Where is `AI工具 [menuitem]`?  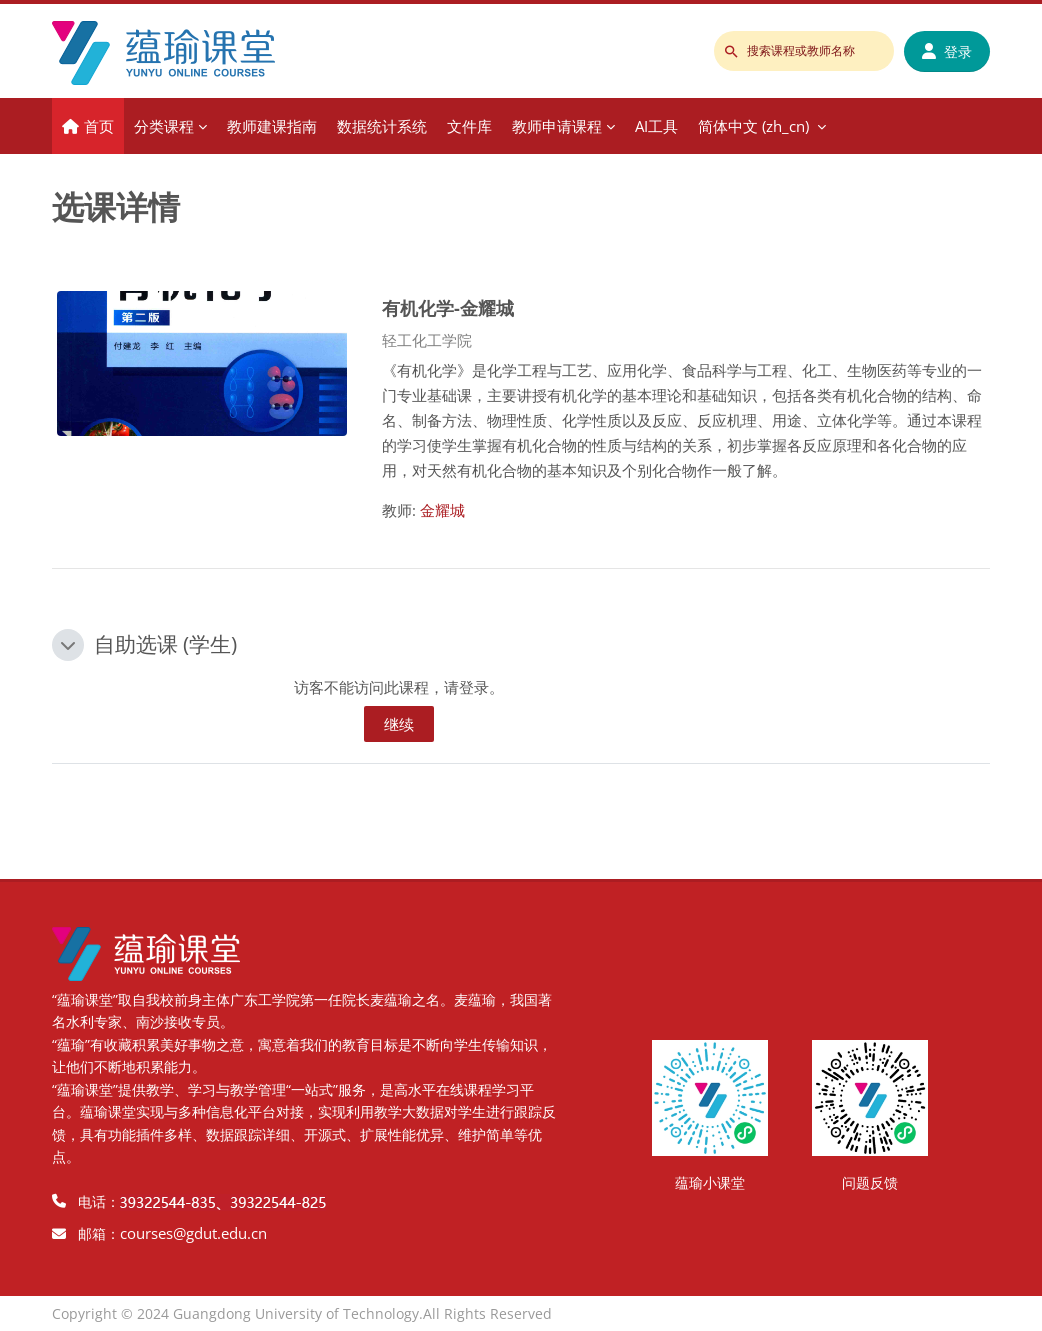
AI工具 [menuitem] is located at coordinates (656, 126).